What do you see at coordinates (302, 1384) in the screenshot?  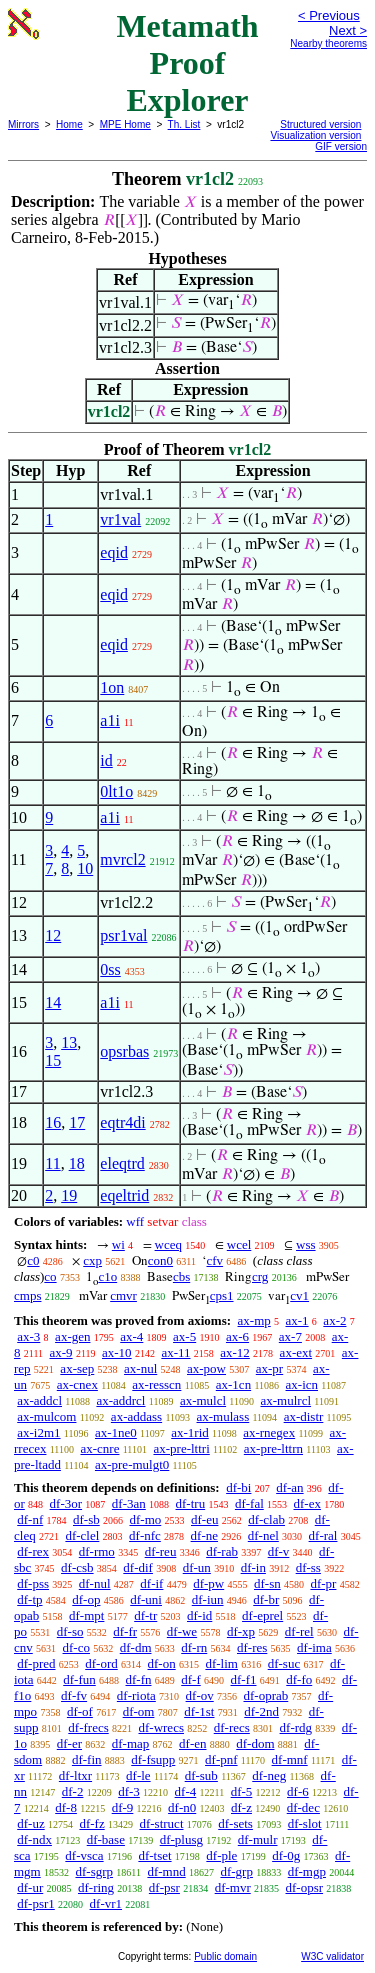 I see `ax-icn` at bounding box center [302, 1384].